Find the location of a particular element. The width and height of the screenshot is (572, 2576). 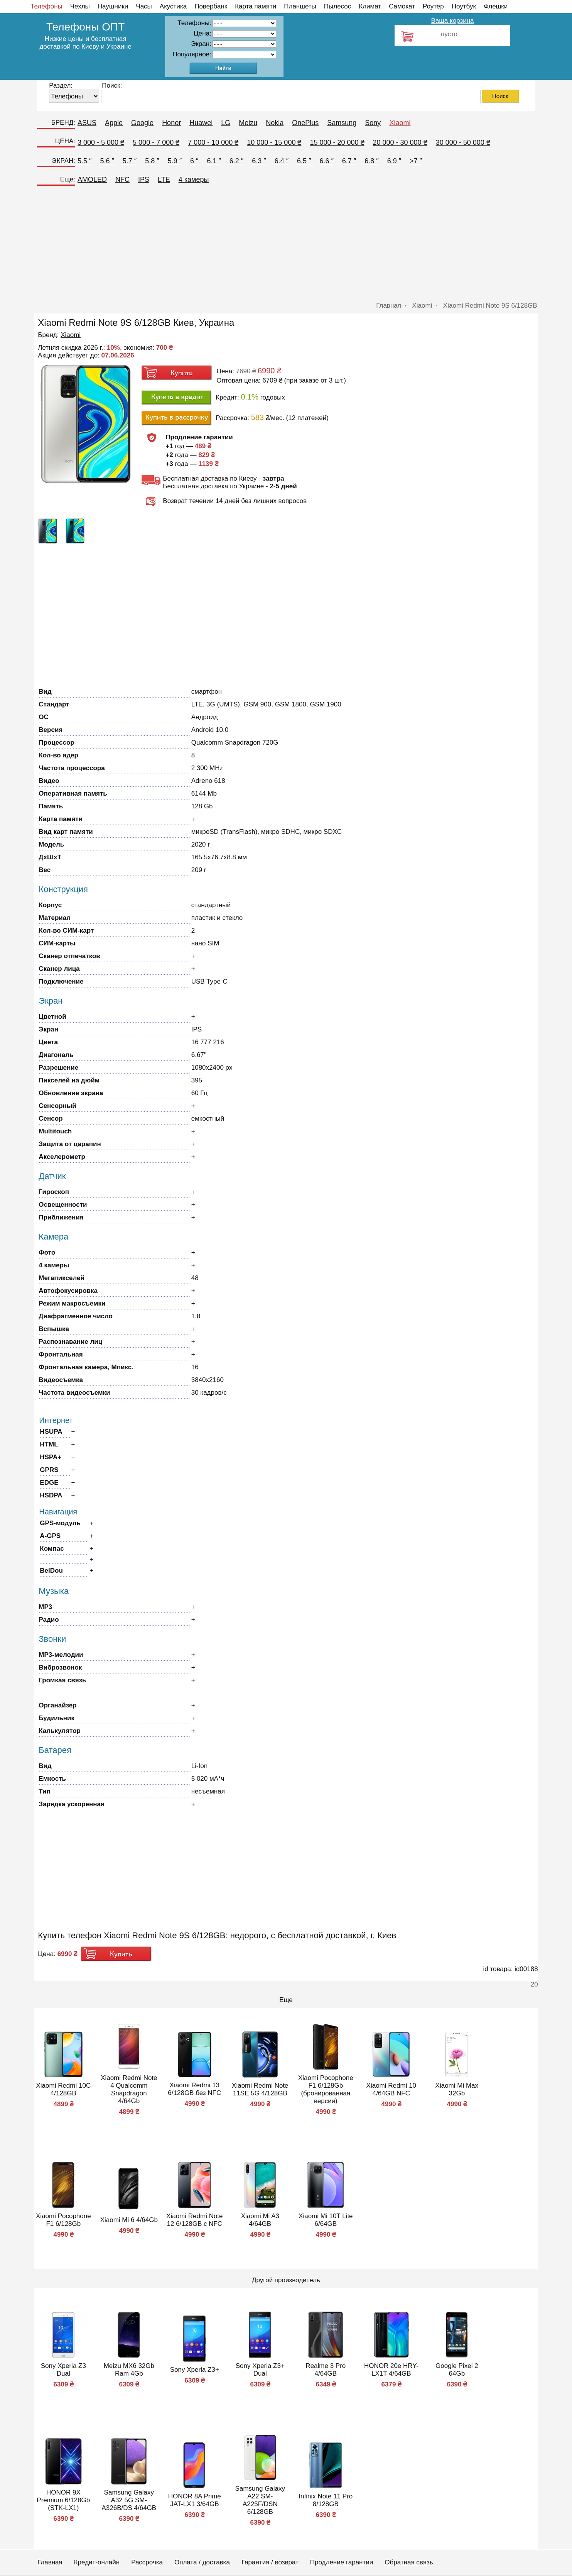

Часы is located at coordinates (144, 6).